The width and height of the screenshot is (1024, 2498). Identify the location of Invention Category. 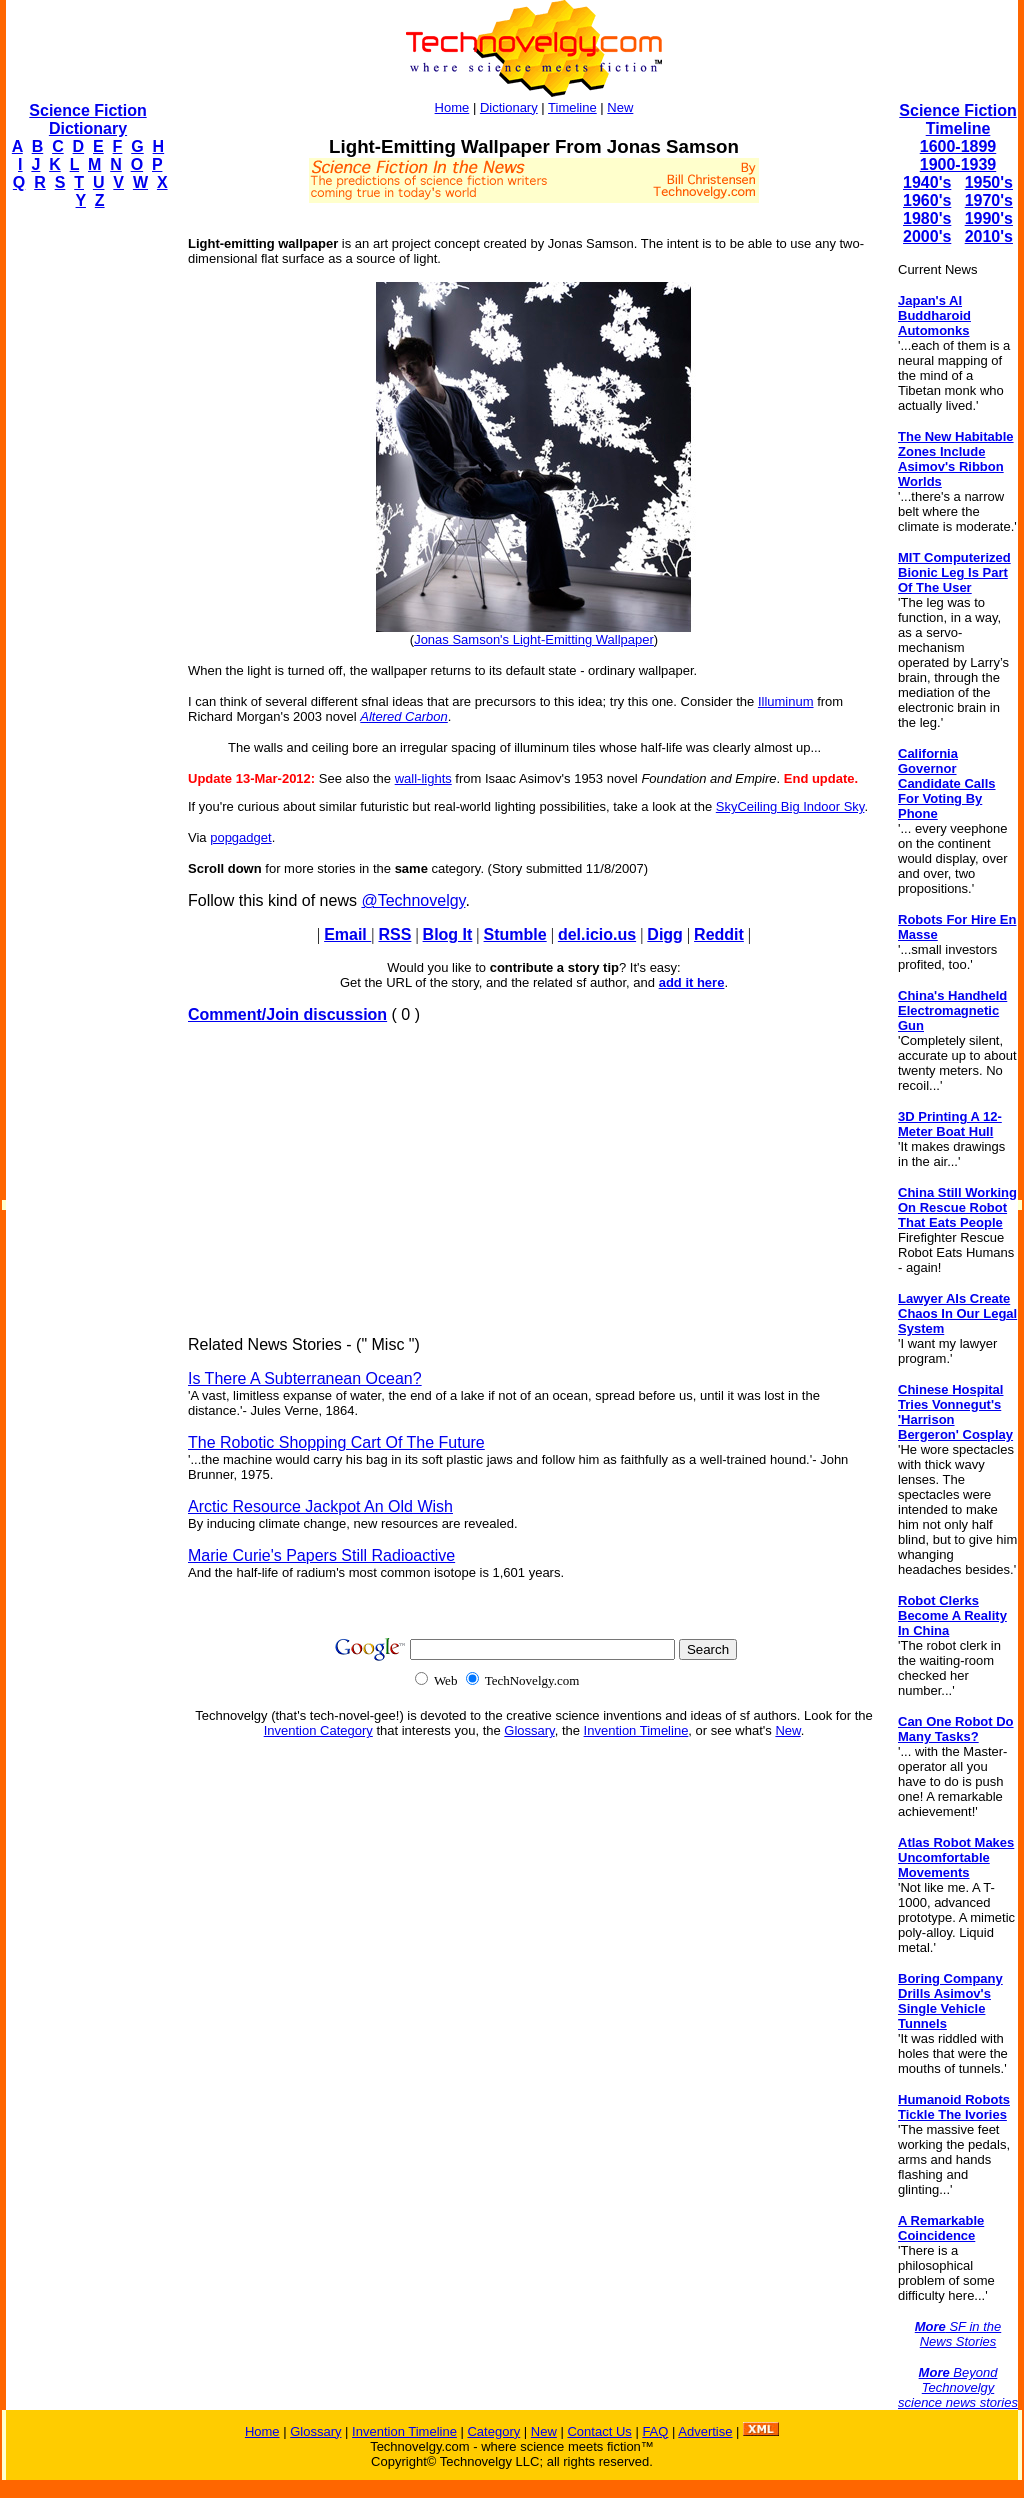
(318, 1730).